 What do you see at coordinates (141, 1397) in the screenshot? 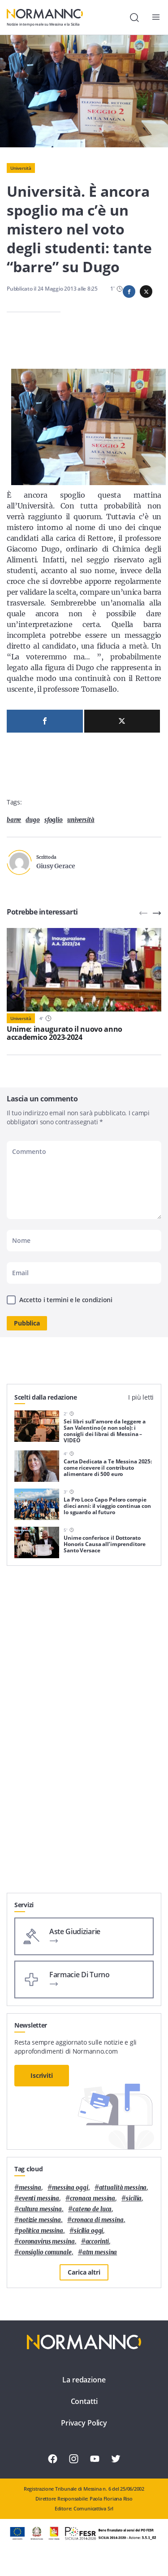
I see `I più letti [tab]` at bounding box center [141, 1397].